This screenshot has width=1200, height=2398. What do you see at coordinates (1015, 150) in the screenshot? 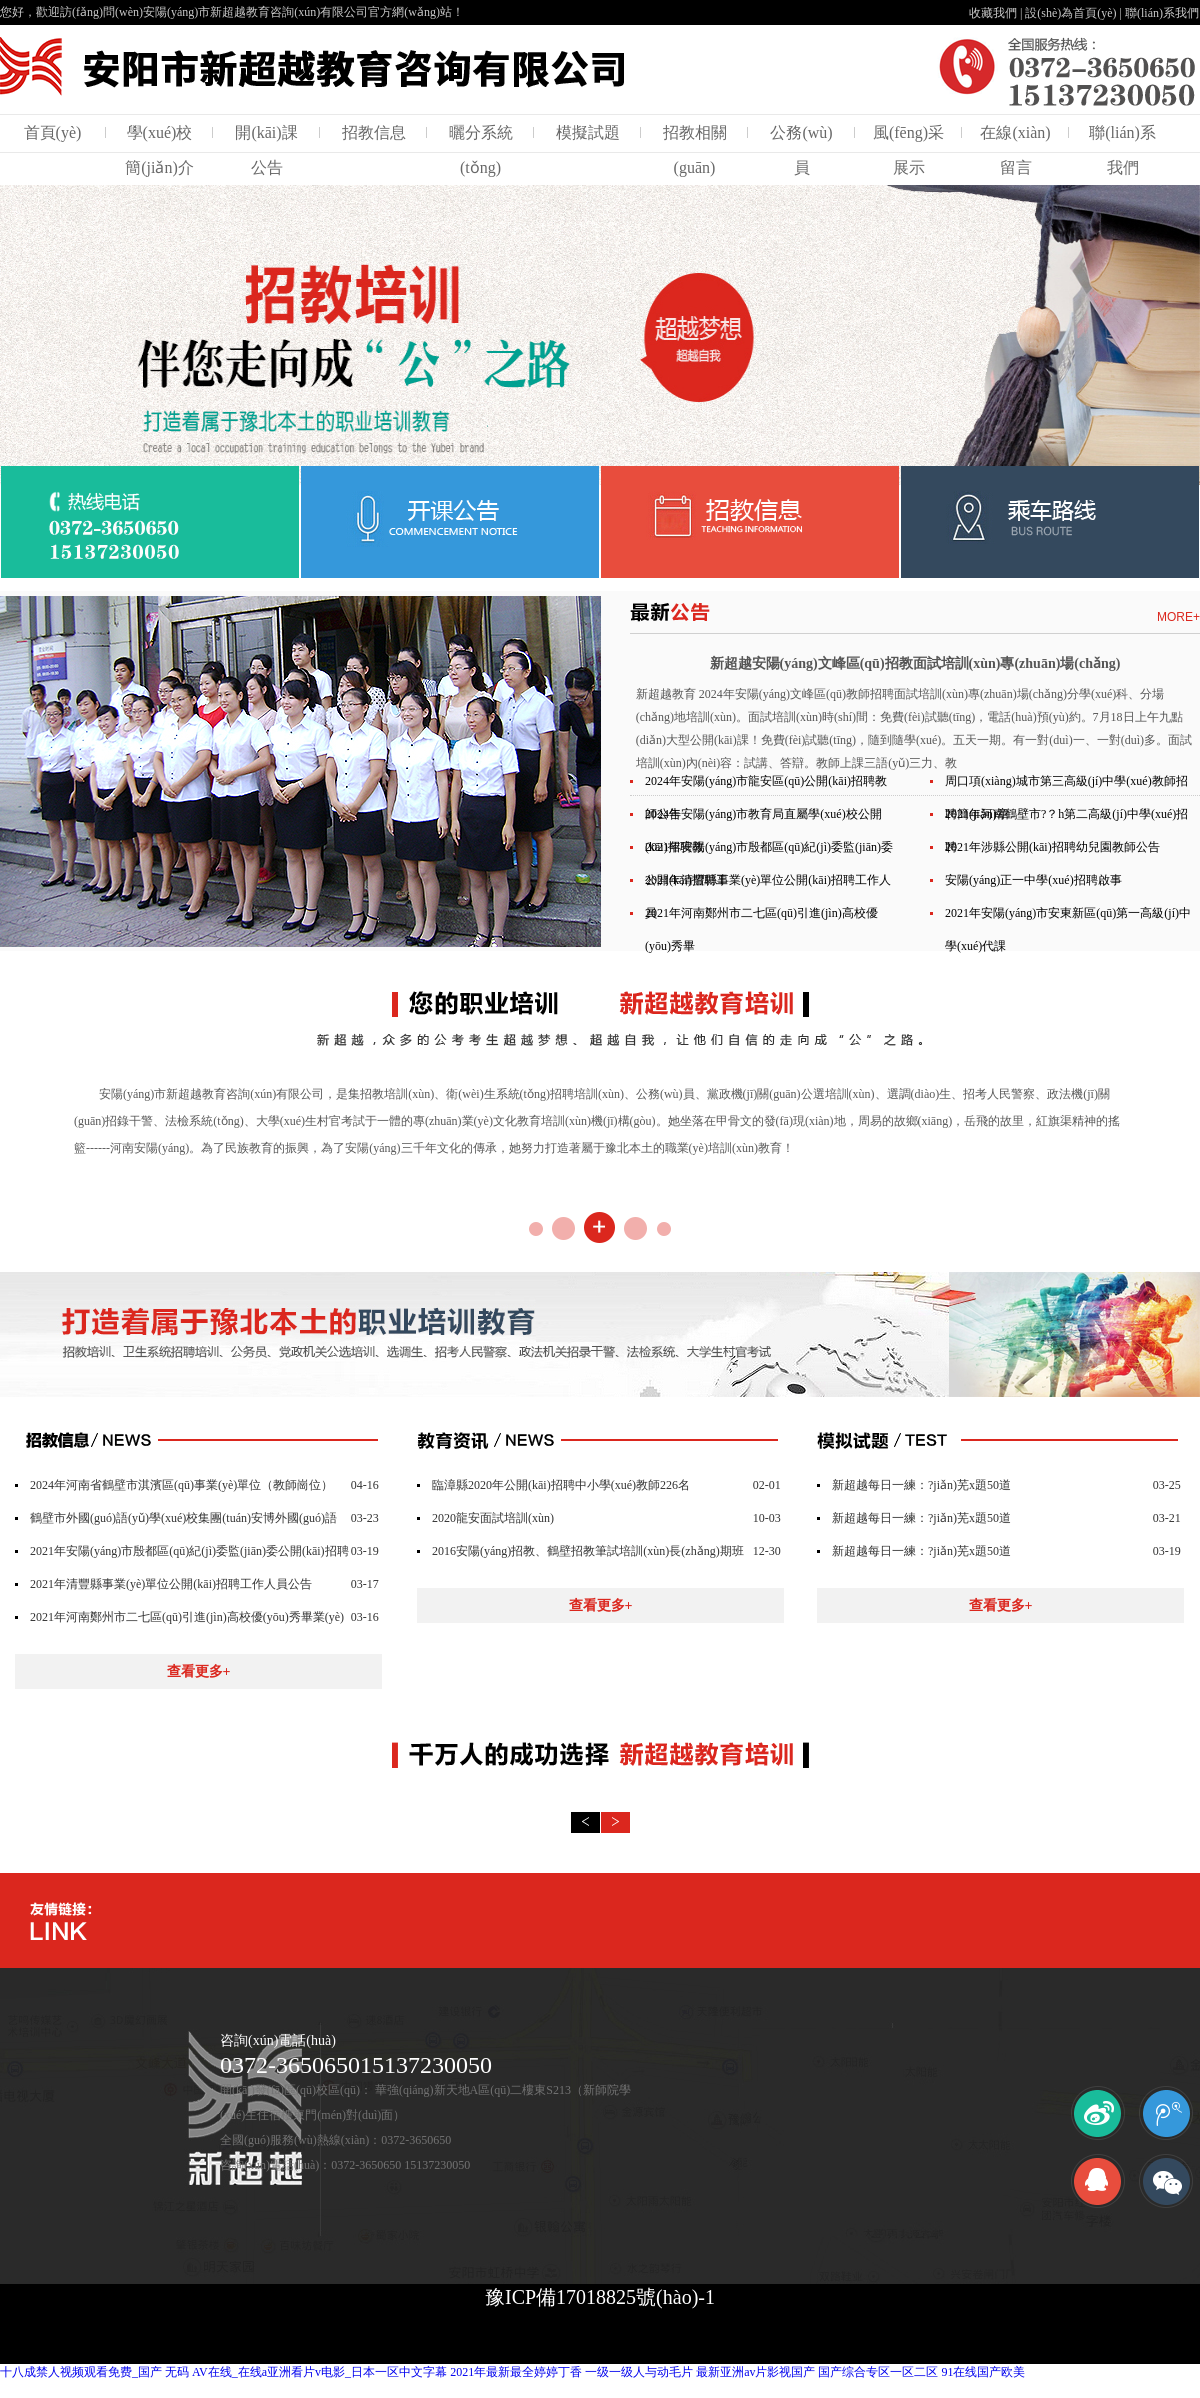
I see `在線(xiàn)留言` at bounding box center [1015, 150].